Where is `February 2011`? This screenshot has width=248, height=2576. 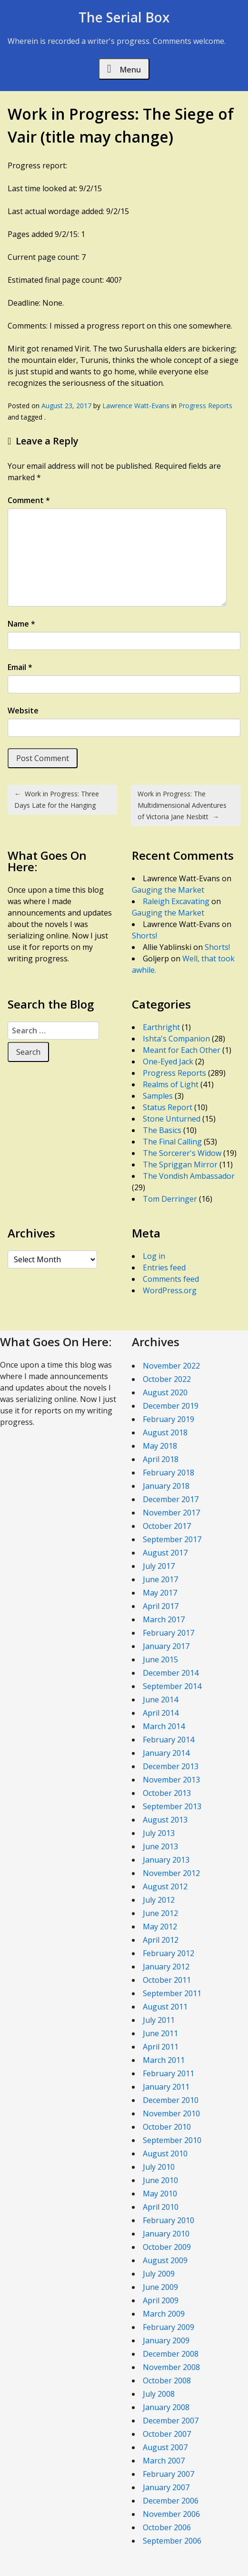
February 2011 is located at coordinates (168, 2073).